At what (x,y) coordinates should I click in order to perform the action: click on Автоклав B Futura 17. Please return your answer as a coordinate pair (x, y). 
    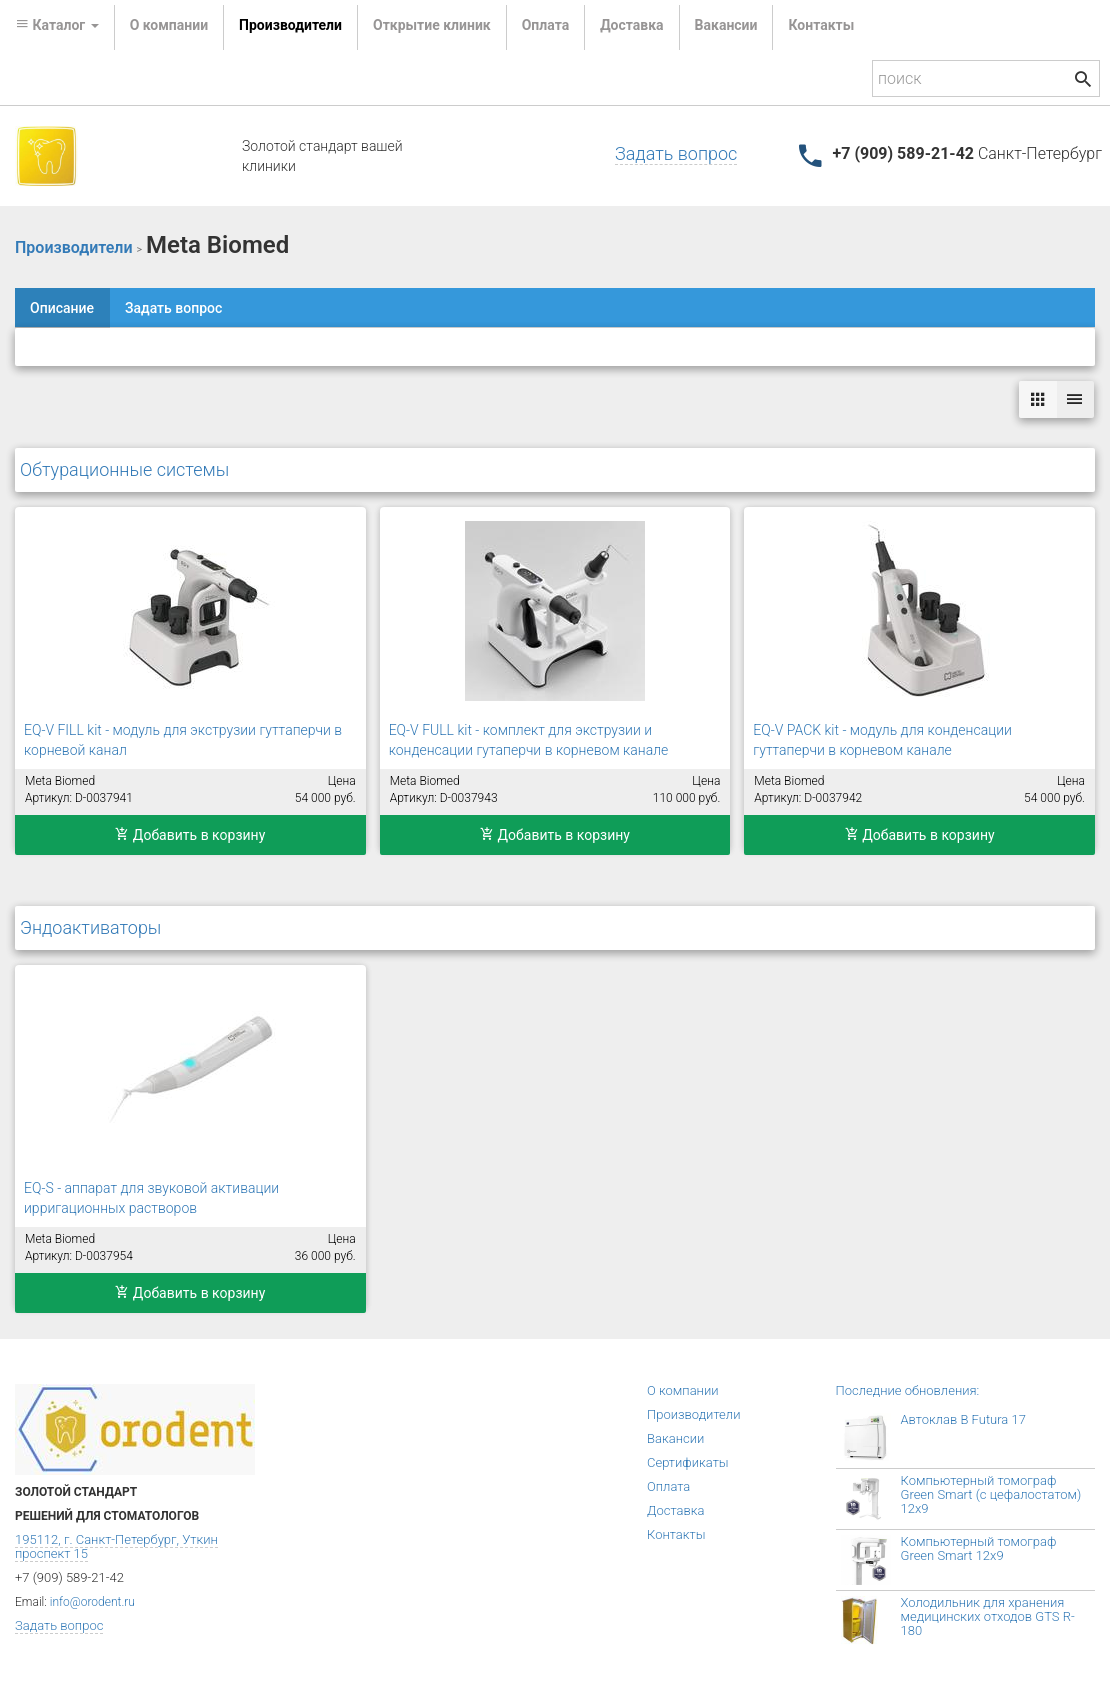
    Looking at the image, I should click on (963, 1419).